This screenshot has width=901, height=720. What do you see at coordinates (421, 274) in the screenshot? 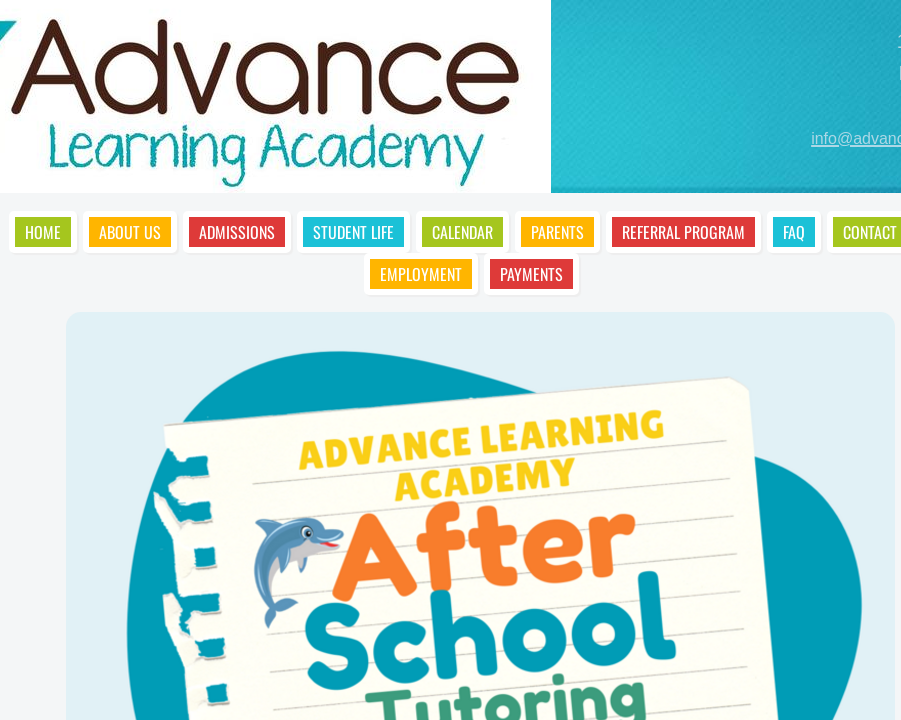
I see `Employment` at bounding box center [421, 274].